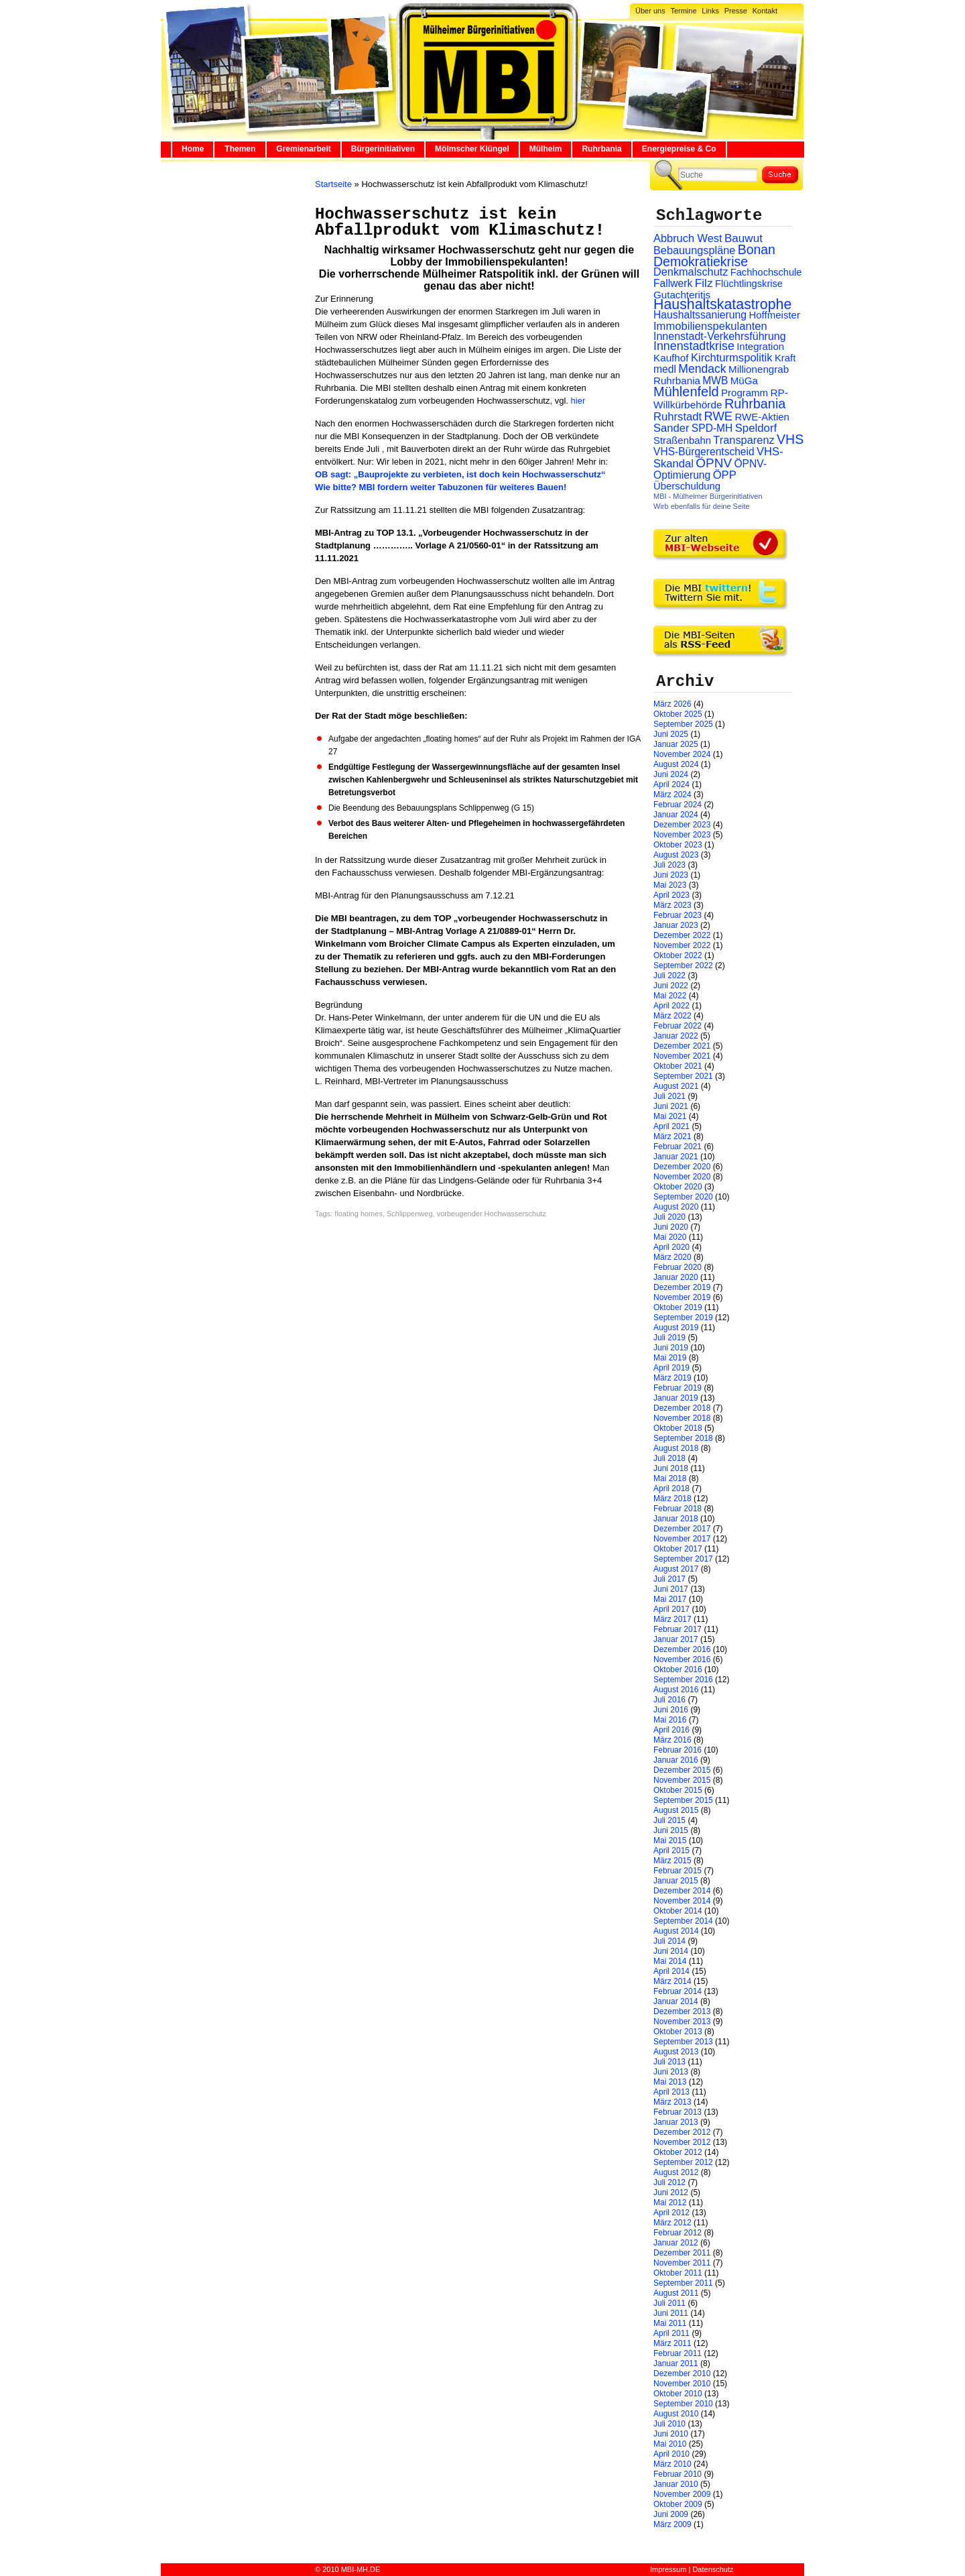 The width and height of the screenshot is (965, 2576). Describe the element at coordinates (681, 2373) in the screenshot. I see `Dezember 2010` at that location.